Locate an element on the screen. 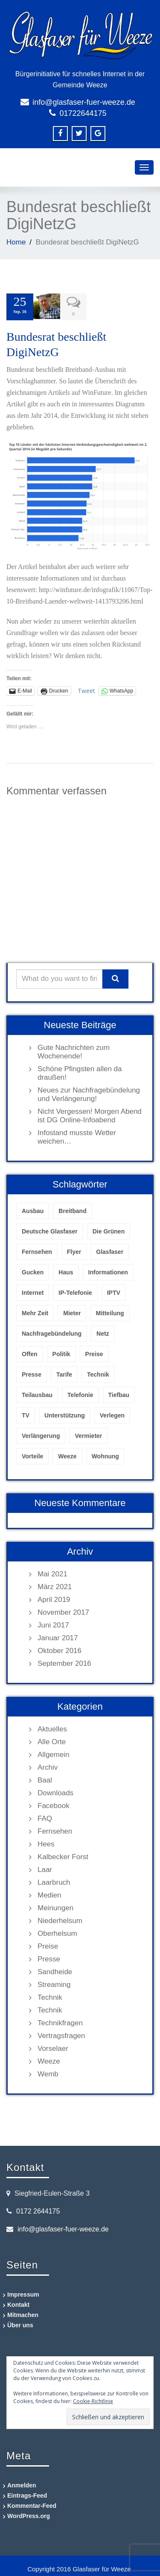 The width and height of the screenshot is (160, 2576). WordPress.org is located at coordinates (28, 2514).